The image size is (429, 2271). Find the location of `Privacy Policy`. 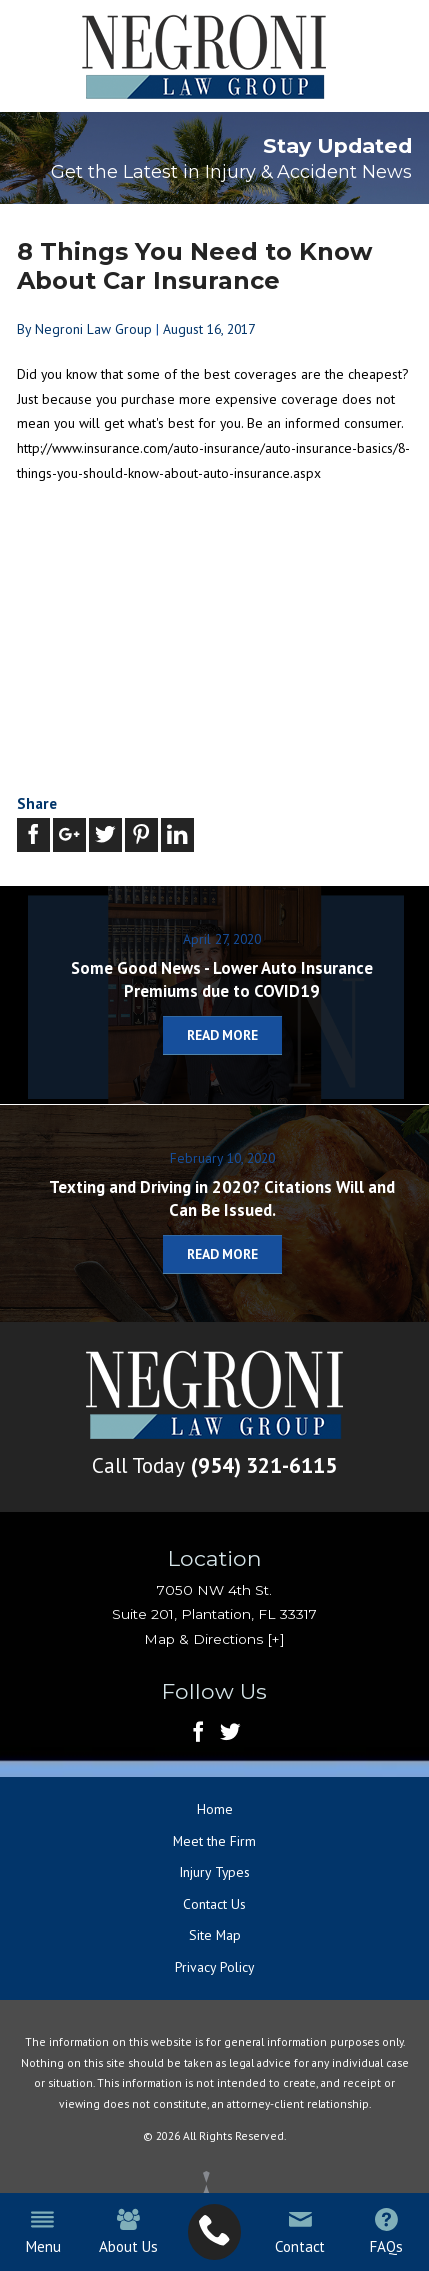

Privacy Policy is located at coordinates (214, 1967).